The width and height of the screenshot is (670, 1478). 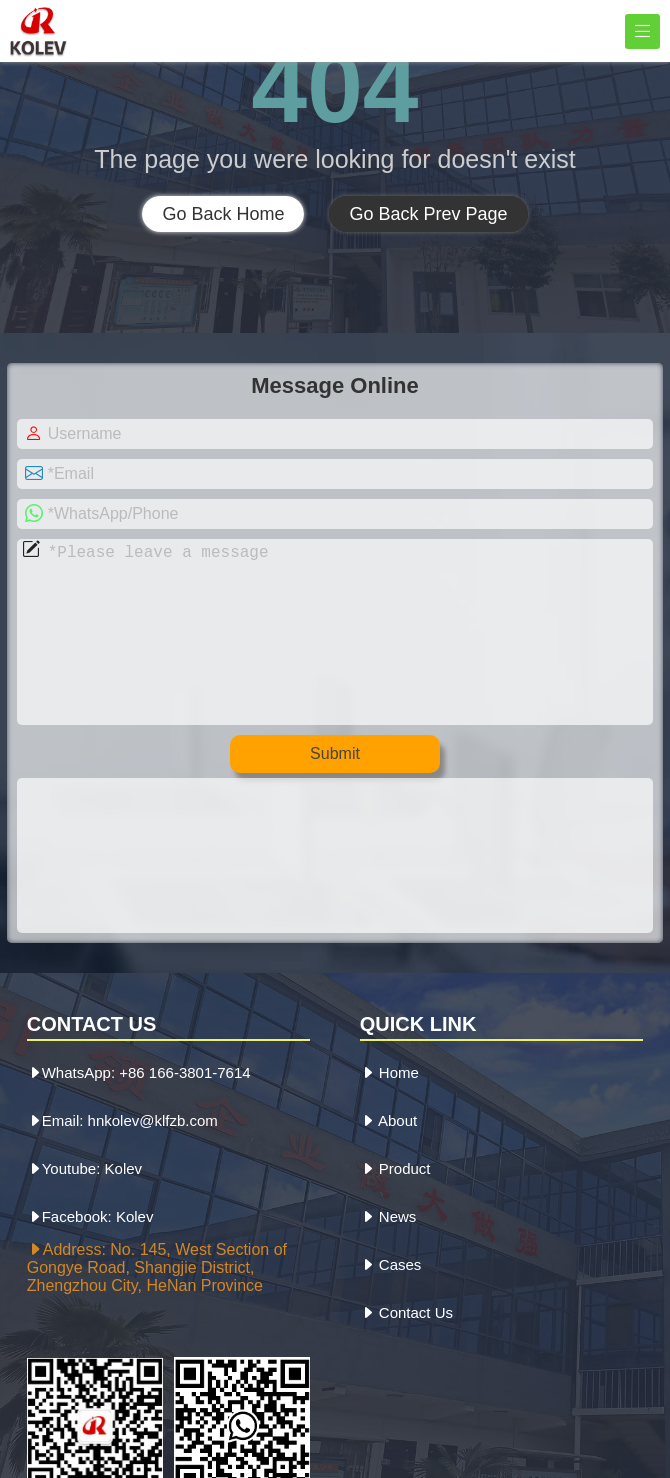 What do you see at coordinates (391, 1304) in the screenshot?
I see `Cases` at bounding box center [391, 1304].